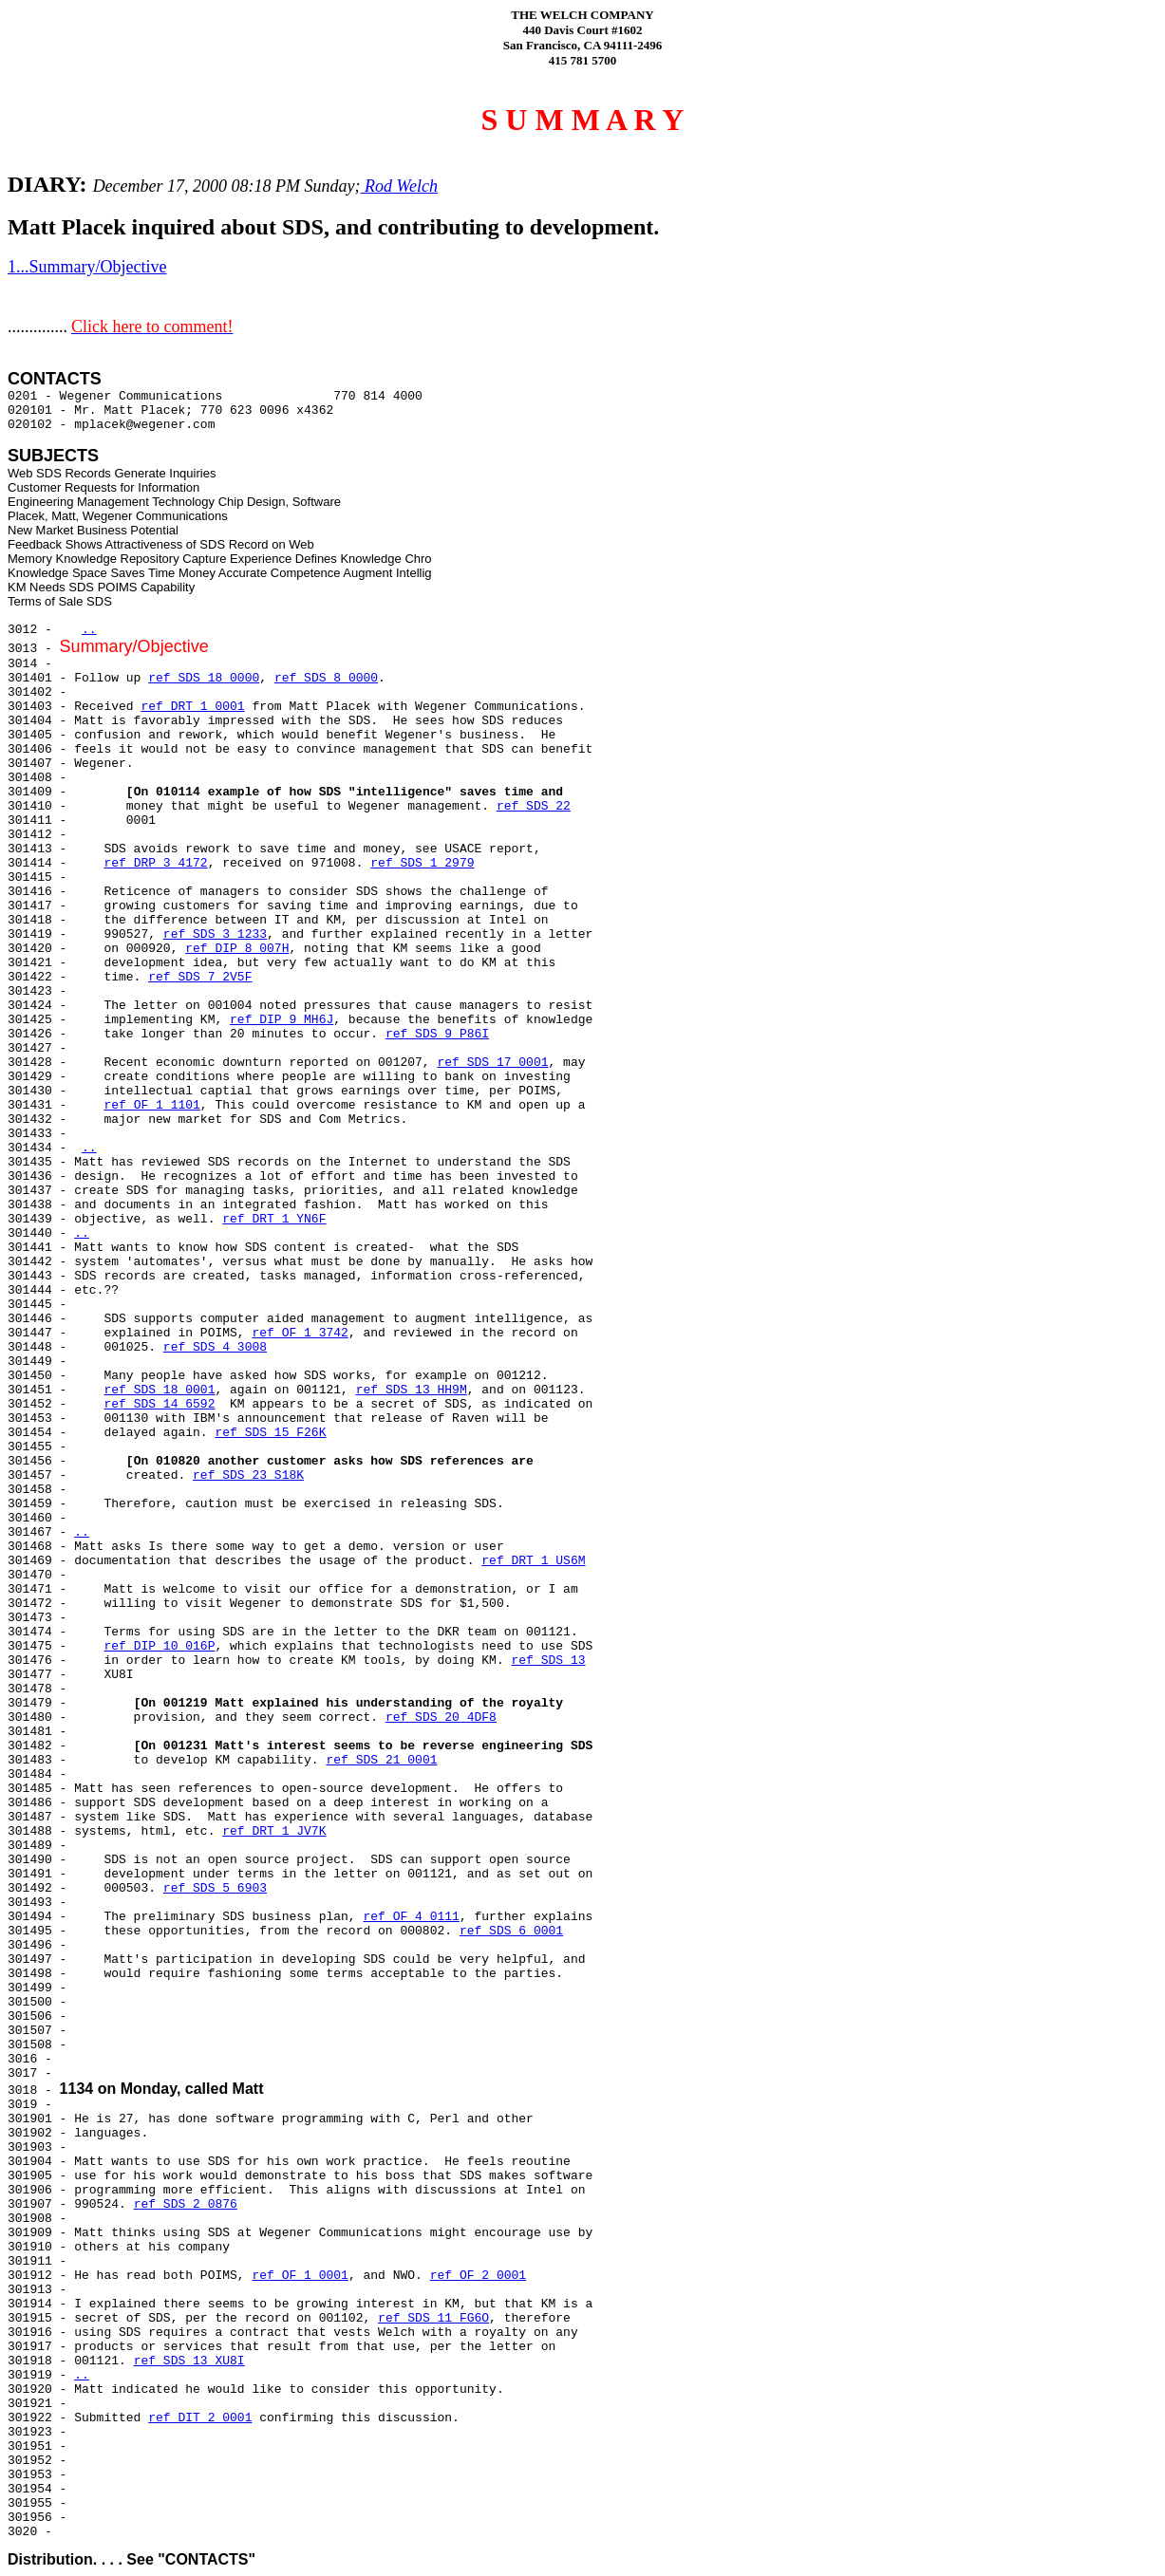  Describe the element at coordinates (159, 1390) in the screenshot. I see `ref SDS 18 0001` at that location.